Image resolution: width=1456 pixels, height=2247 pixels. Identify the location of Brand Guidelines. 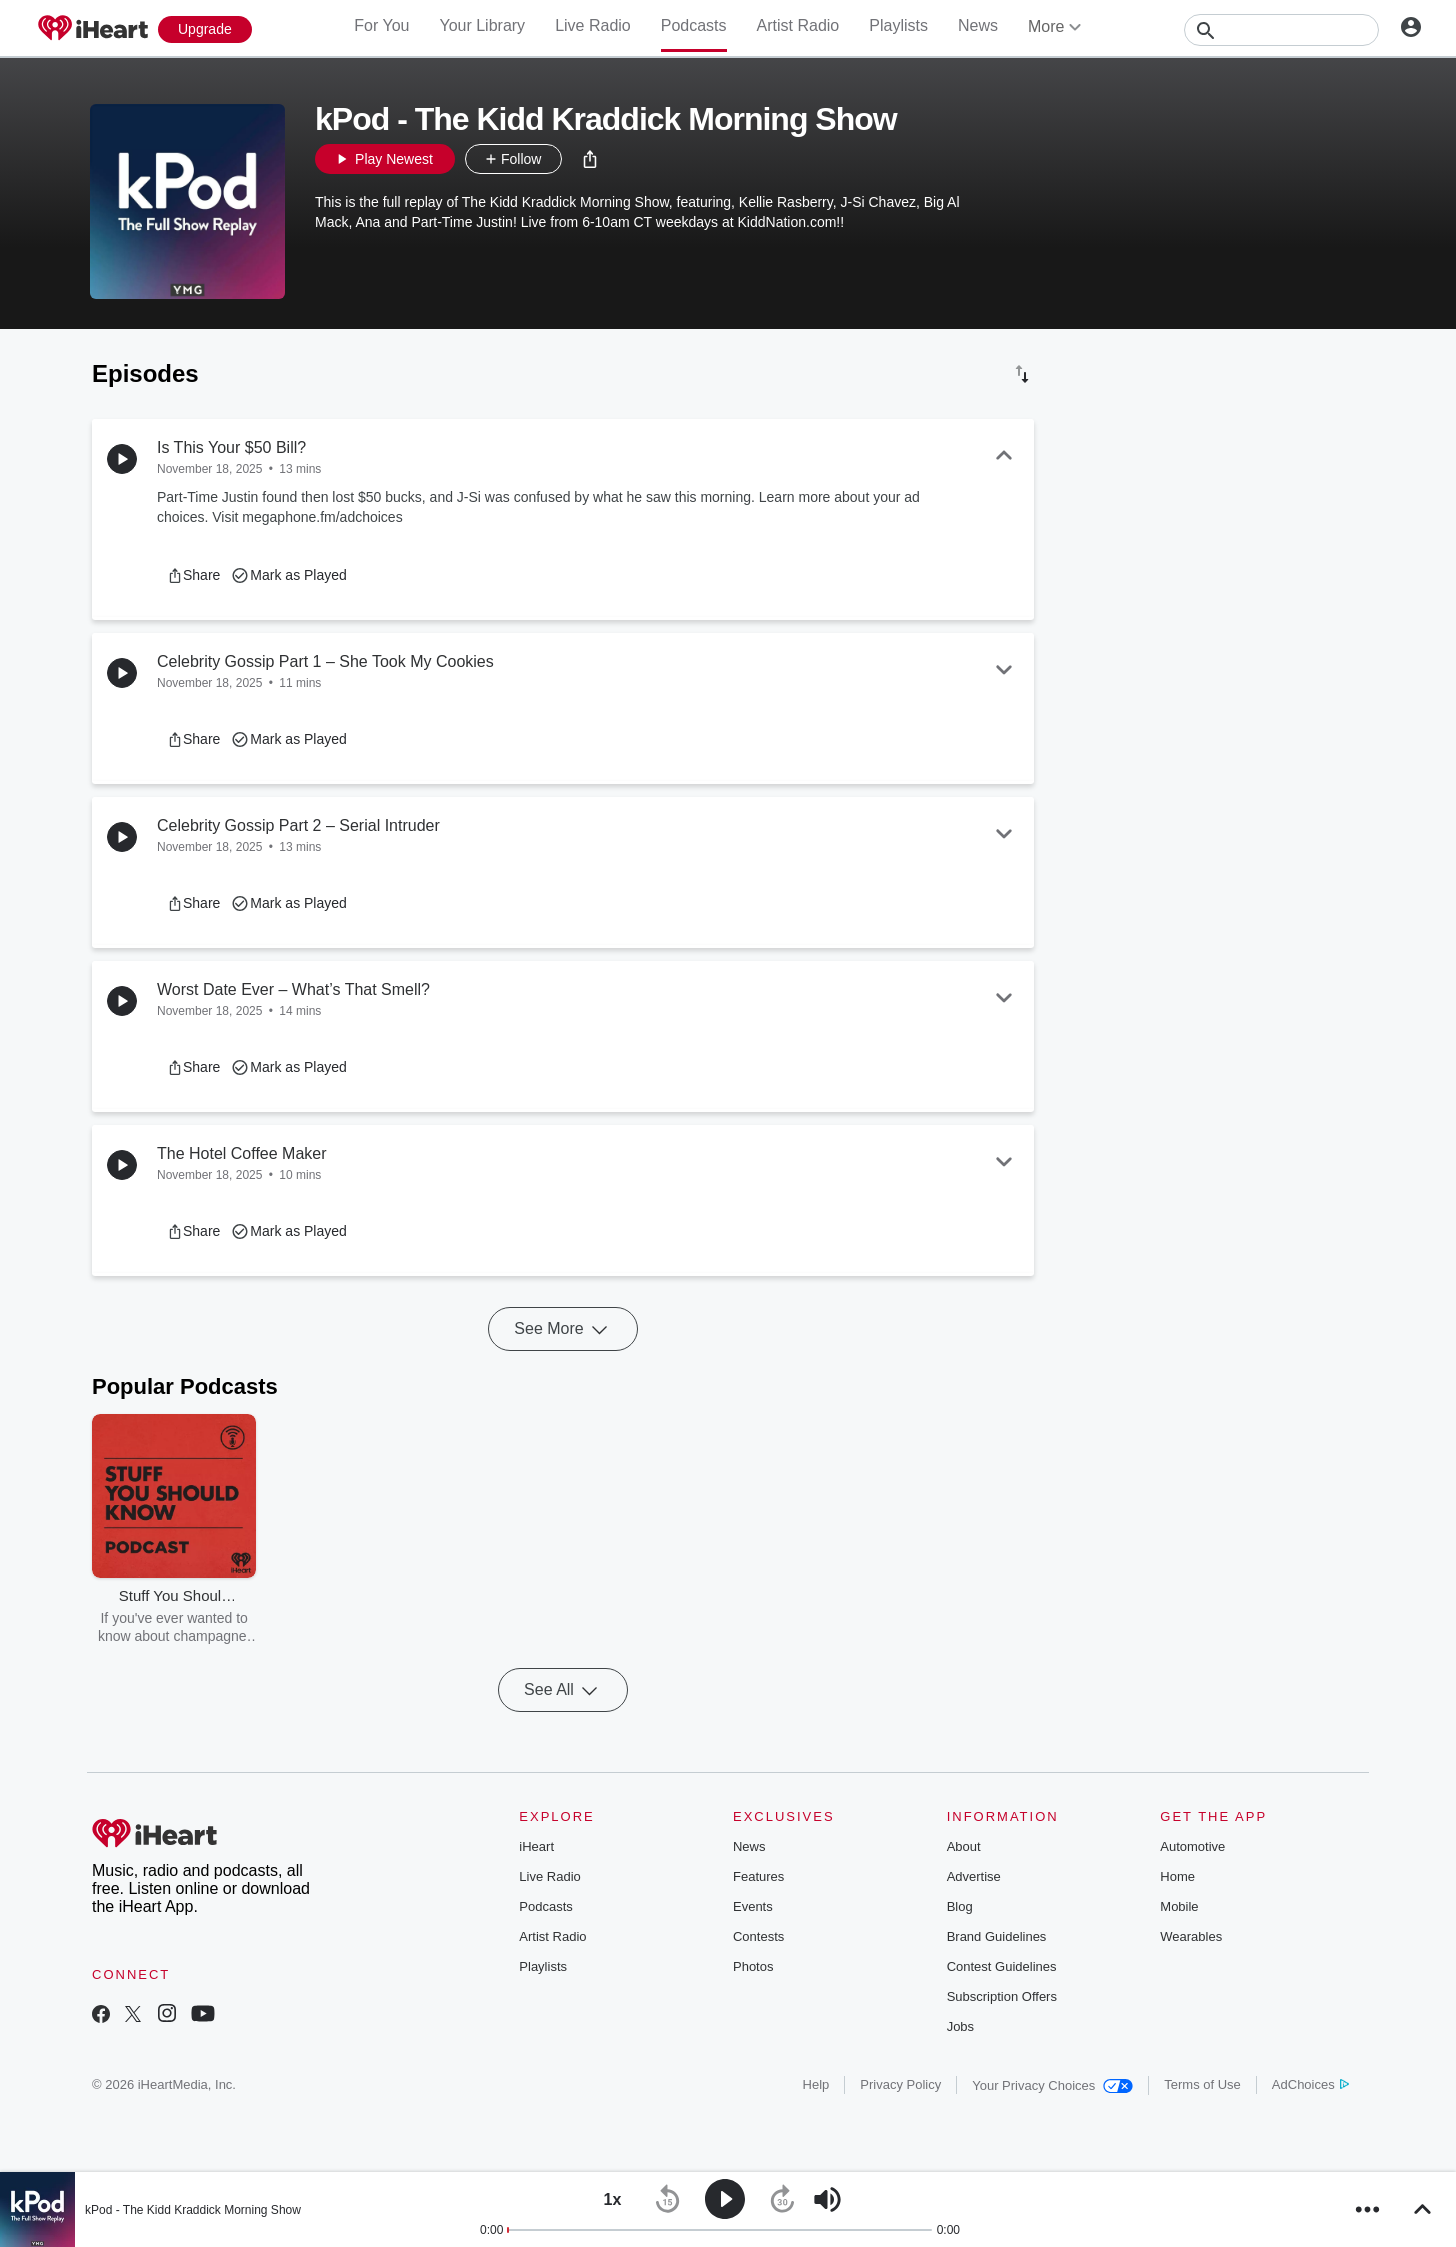
(997, 1936).